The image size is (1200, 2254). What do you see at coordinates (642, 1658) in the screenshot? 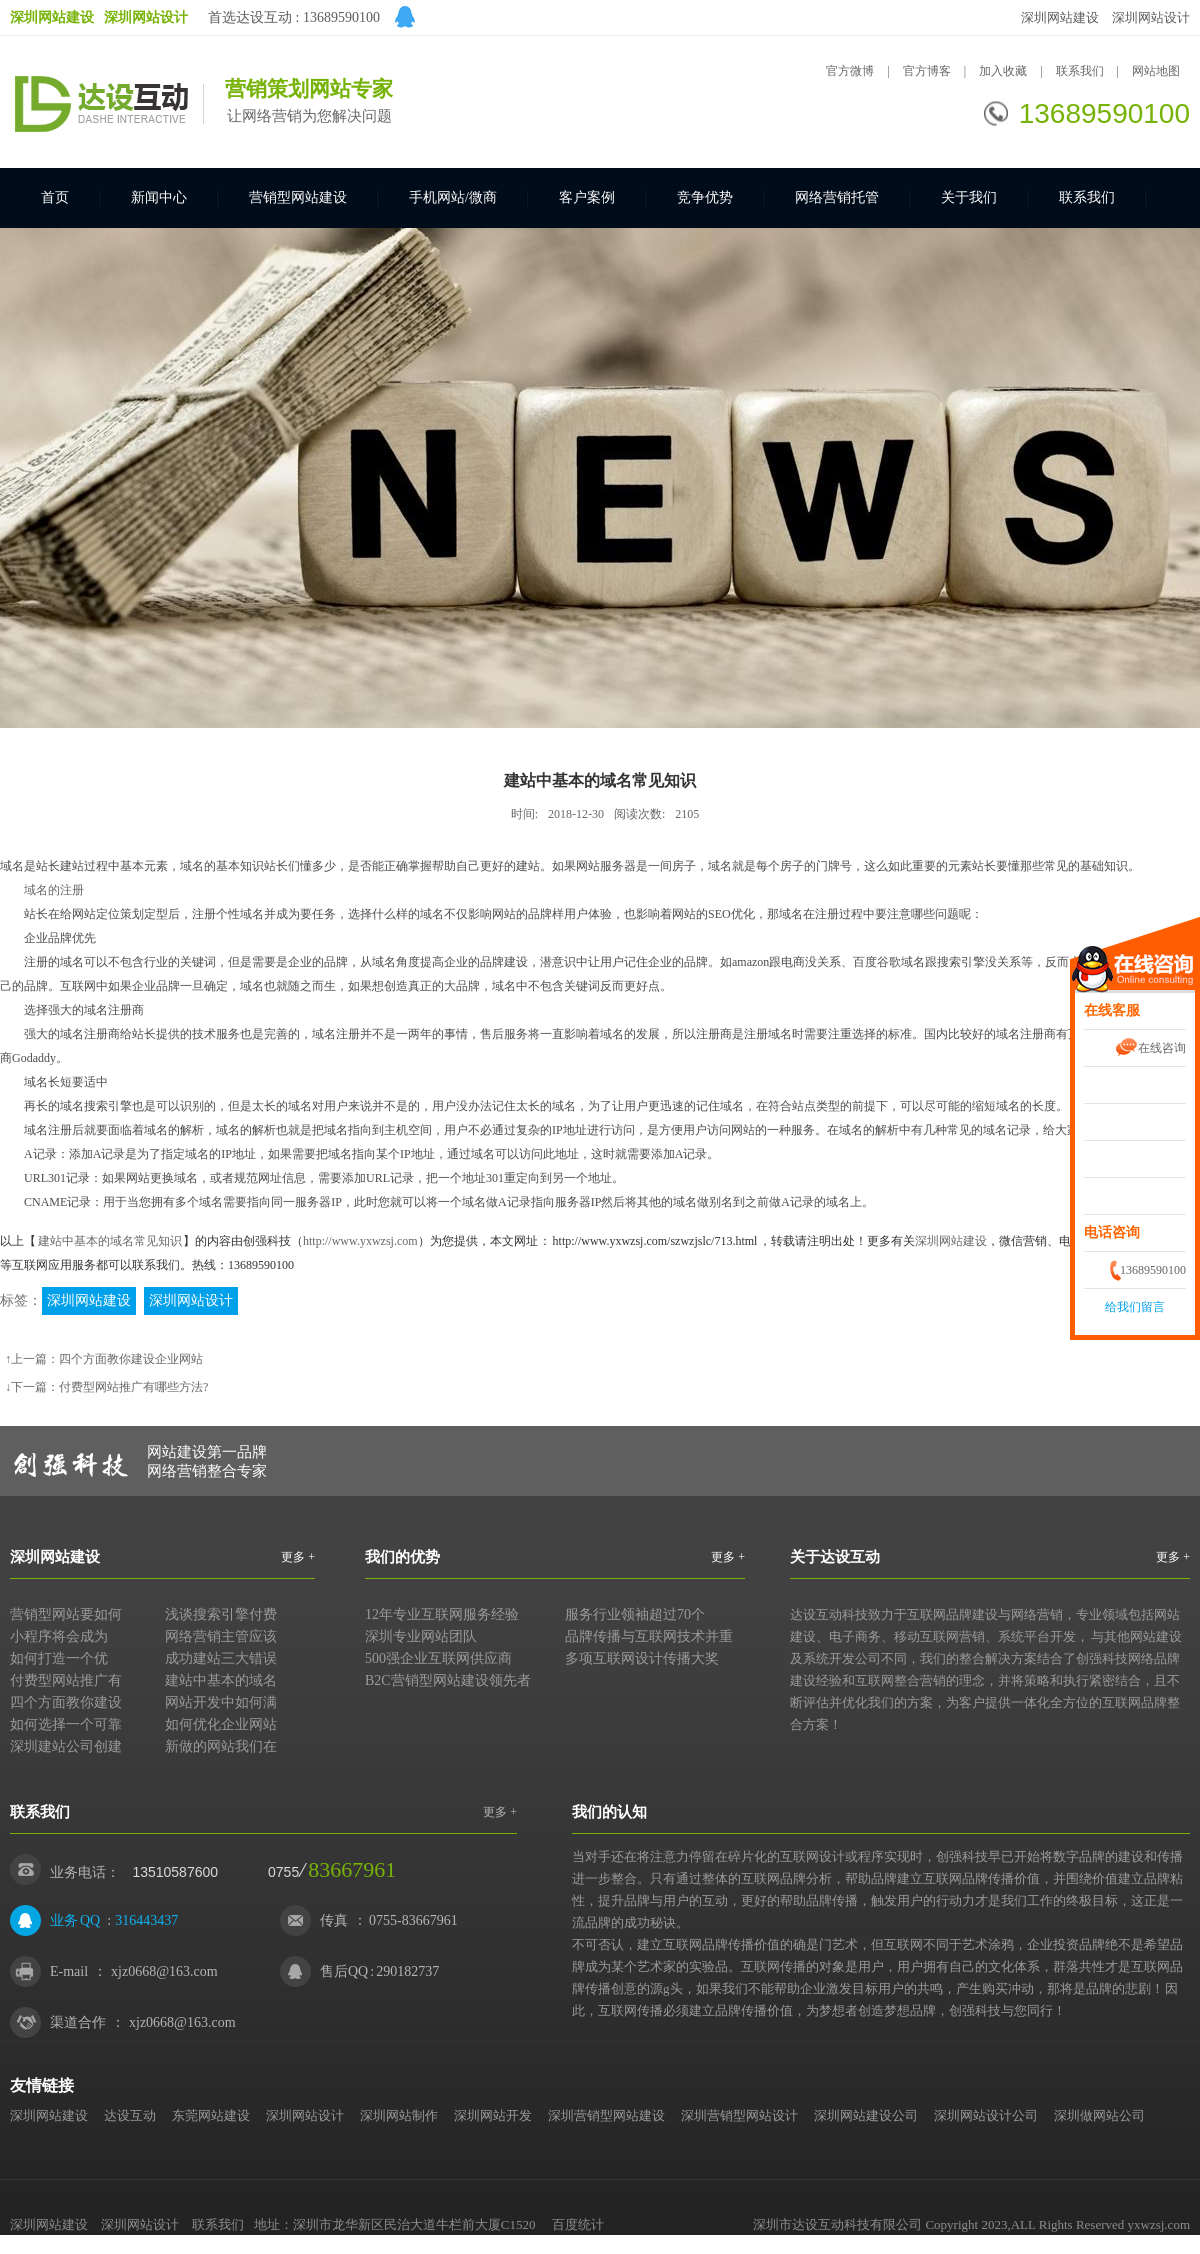
I see `多项互联网设计传播大奖` at bounding box center [642, 1658].